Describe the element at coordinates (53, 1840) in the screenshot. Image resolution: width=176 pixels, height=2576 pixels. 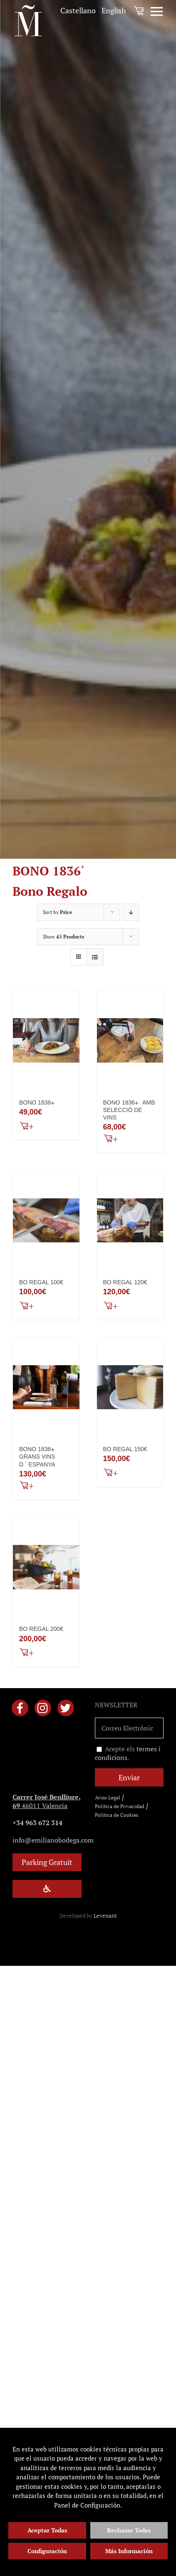
I see `info@emilianobodega.com` at that location.